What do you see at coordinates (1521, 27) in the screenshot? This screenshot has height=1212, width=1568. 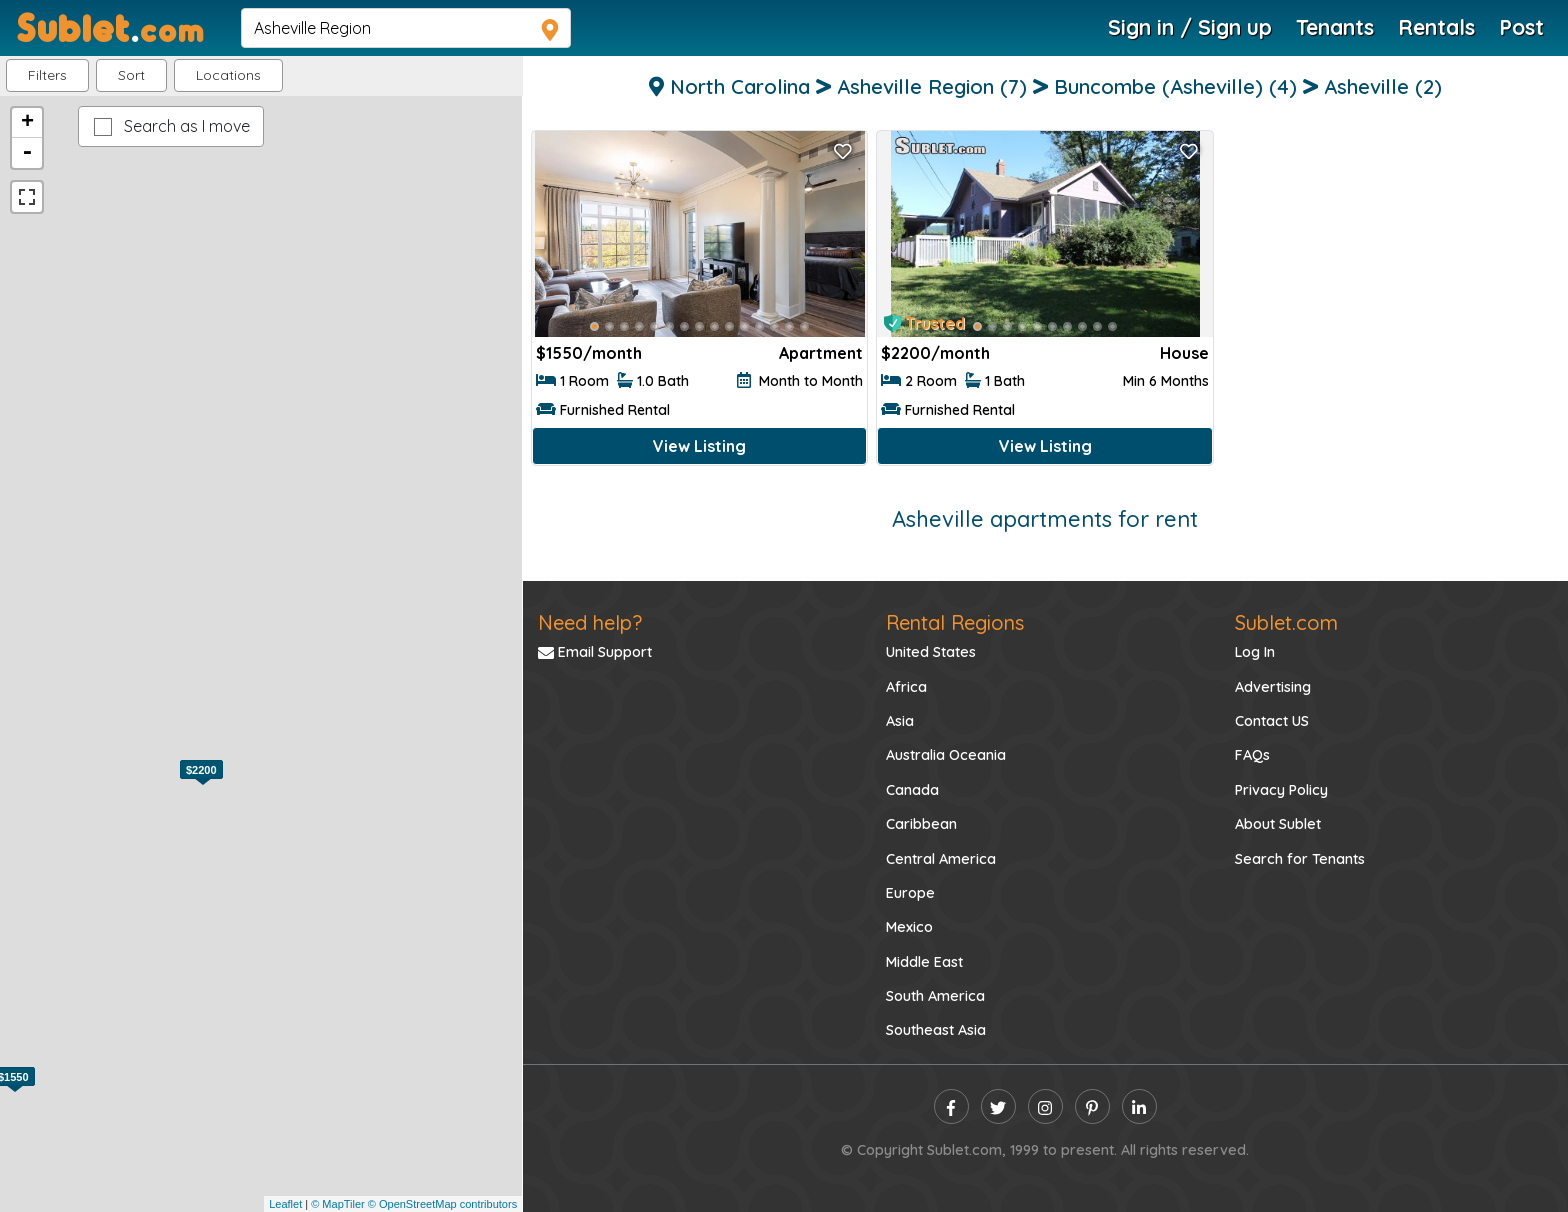 I see `Post` at bounding box center [1521, 27].